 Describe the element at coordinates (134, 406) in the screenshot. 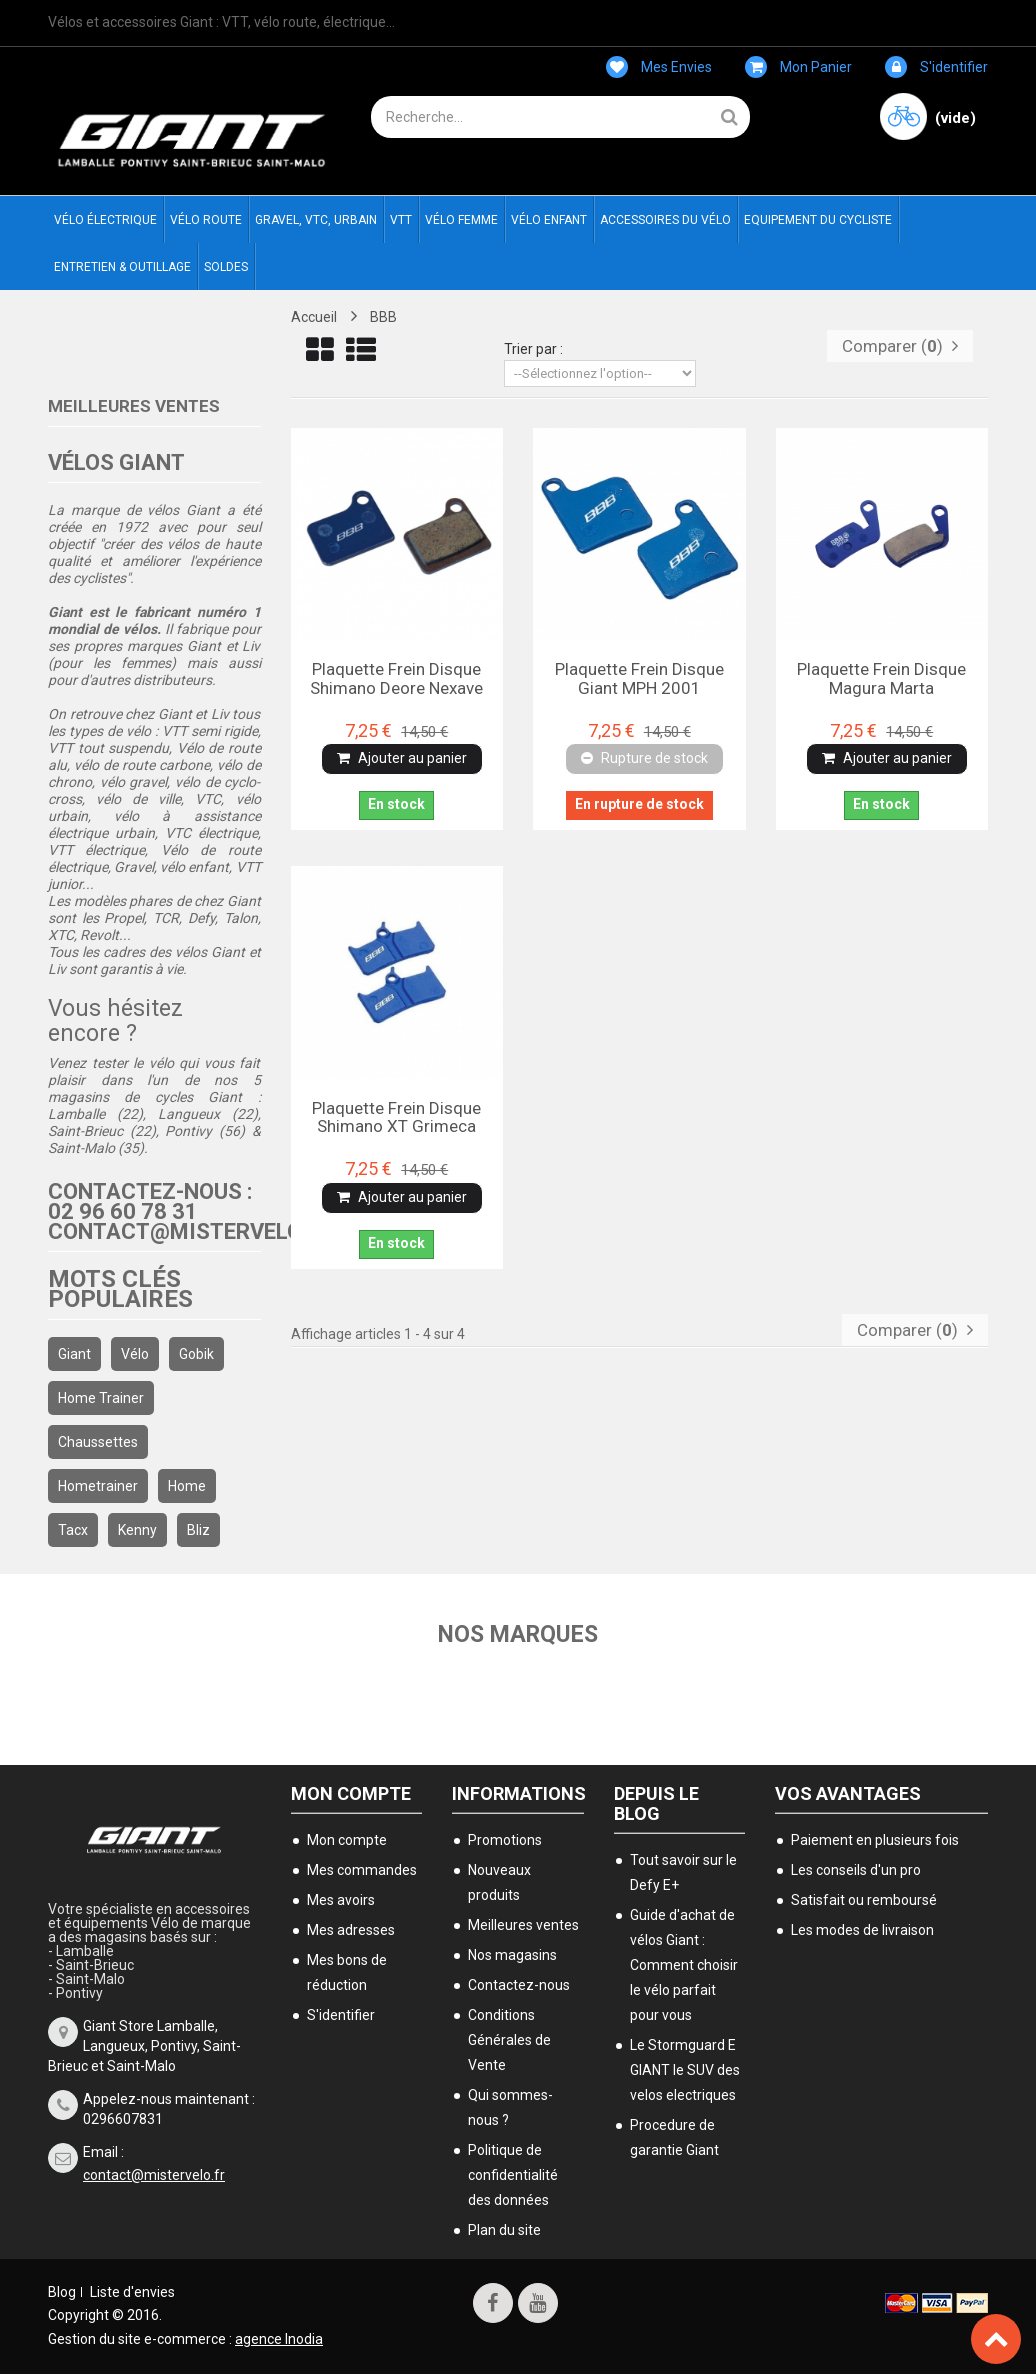

I see `Meilleures ventes` at that location.